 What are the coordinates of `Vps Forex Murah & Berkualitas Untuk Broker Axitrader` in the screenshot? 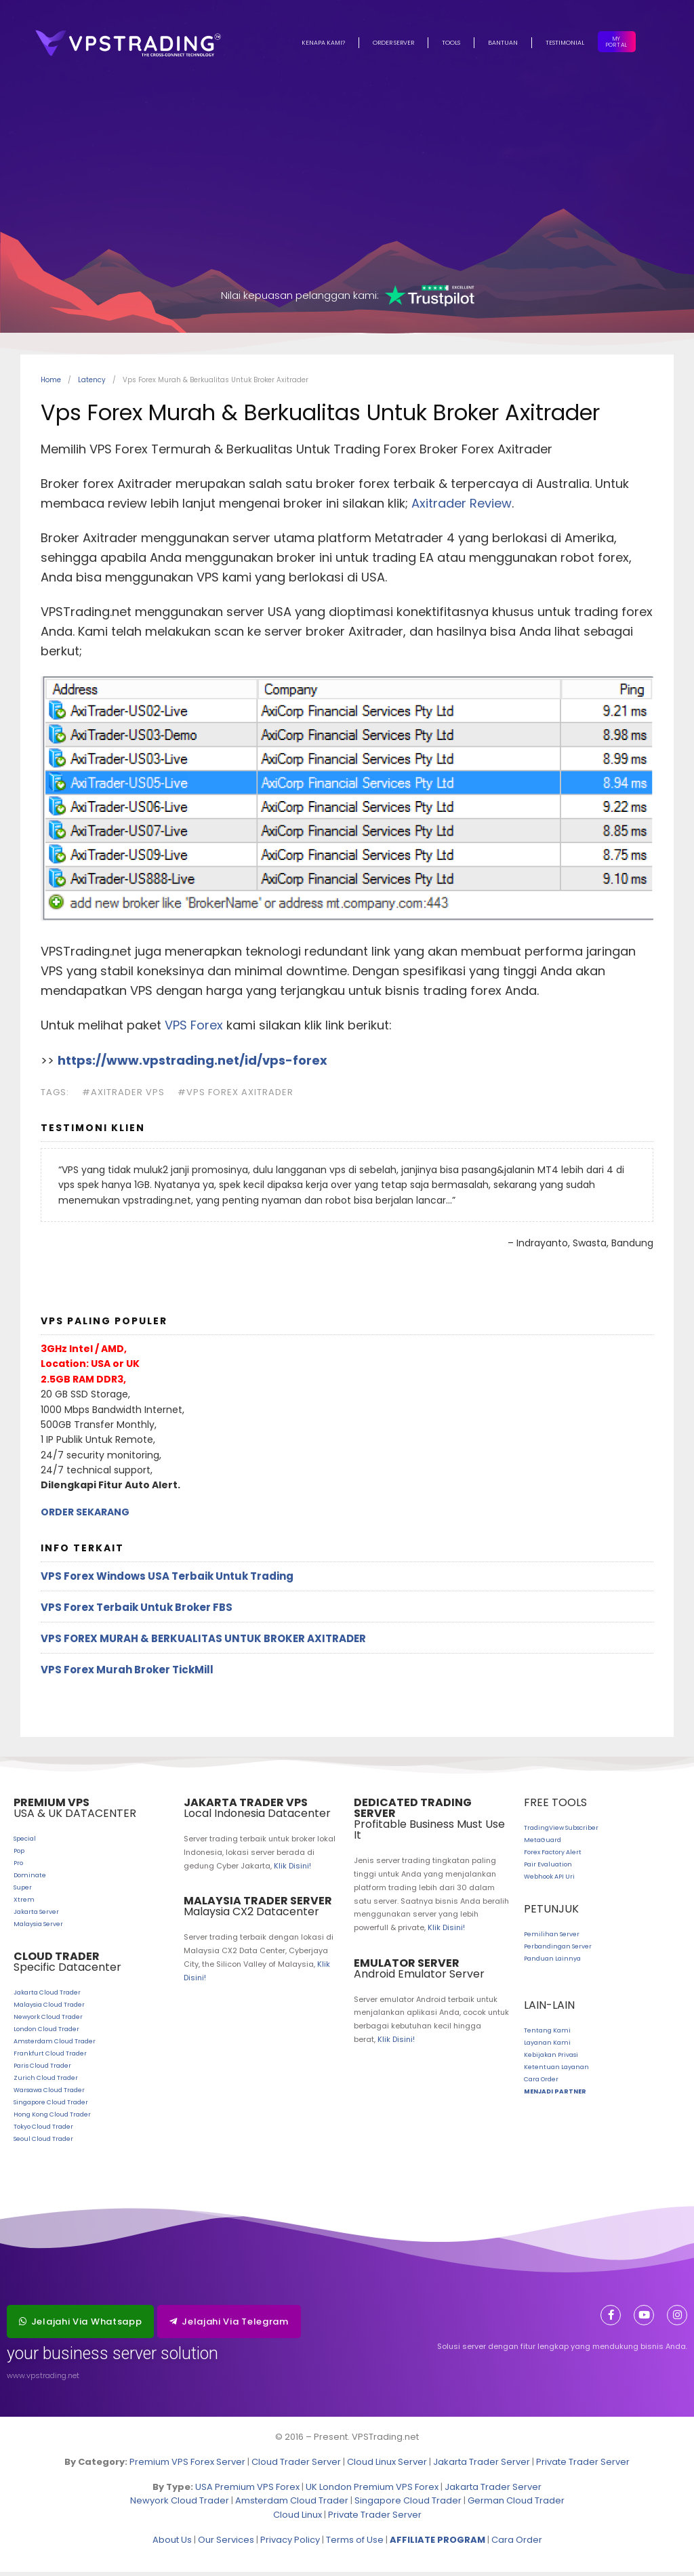 It's located at (203, 1642).